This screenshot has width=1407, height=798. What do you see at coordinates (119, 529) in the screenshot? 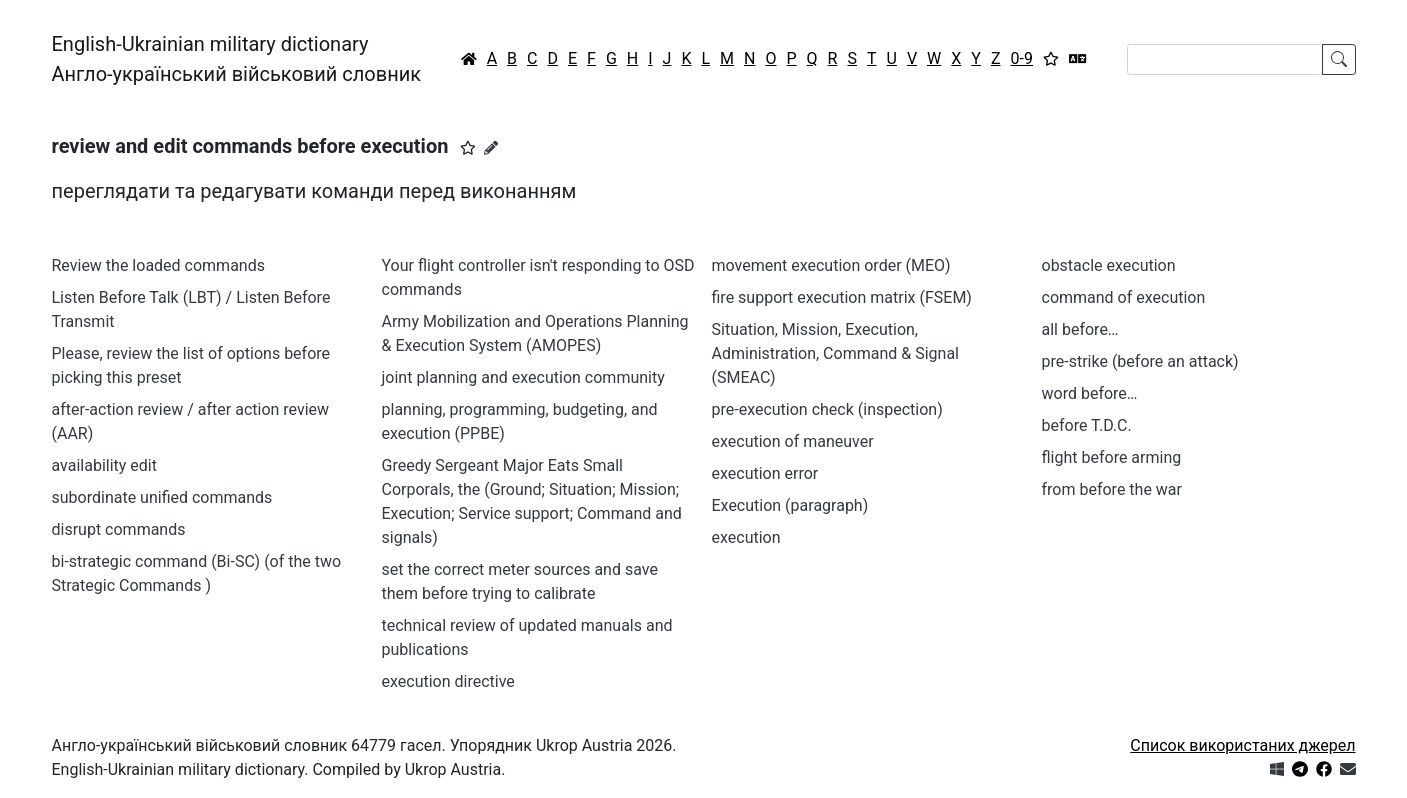
I see `disrupt commands` at bounding box center [119, 529].